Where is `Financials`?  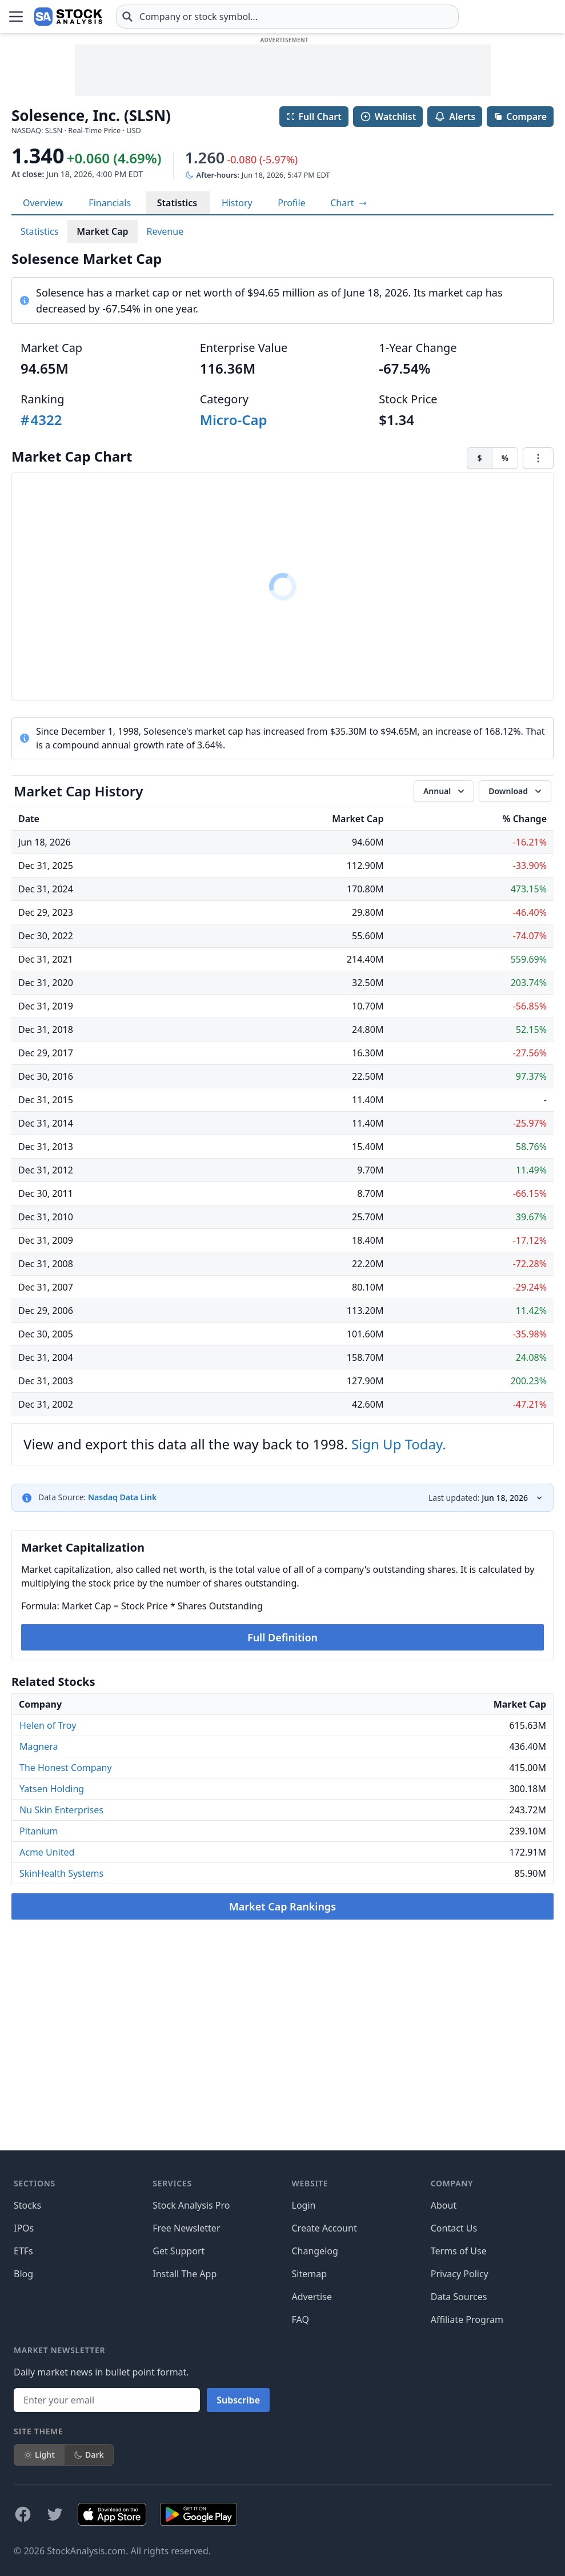
Financials is located at coordinates (110, 203).